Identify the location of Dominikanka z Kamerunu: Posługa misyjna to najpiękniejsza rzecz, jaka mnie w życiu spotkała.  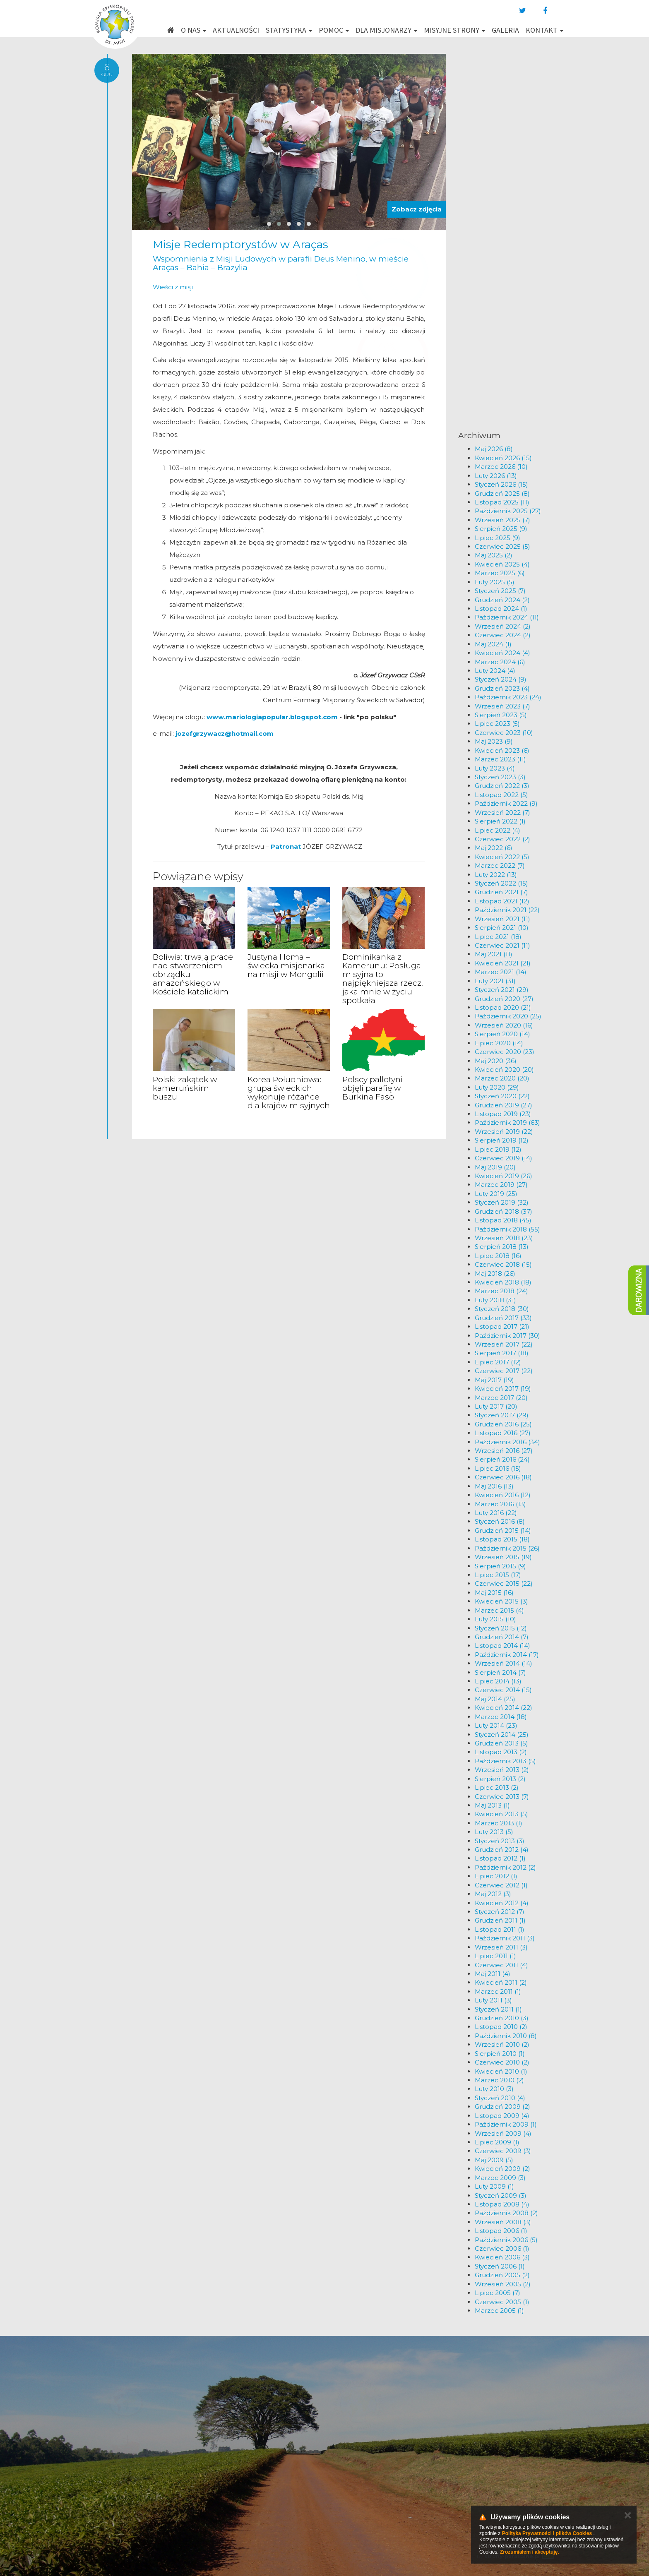
(382, 978).